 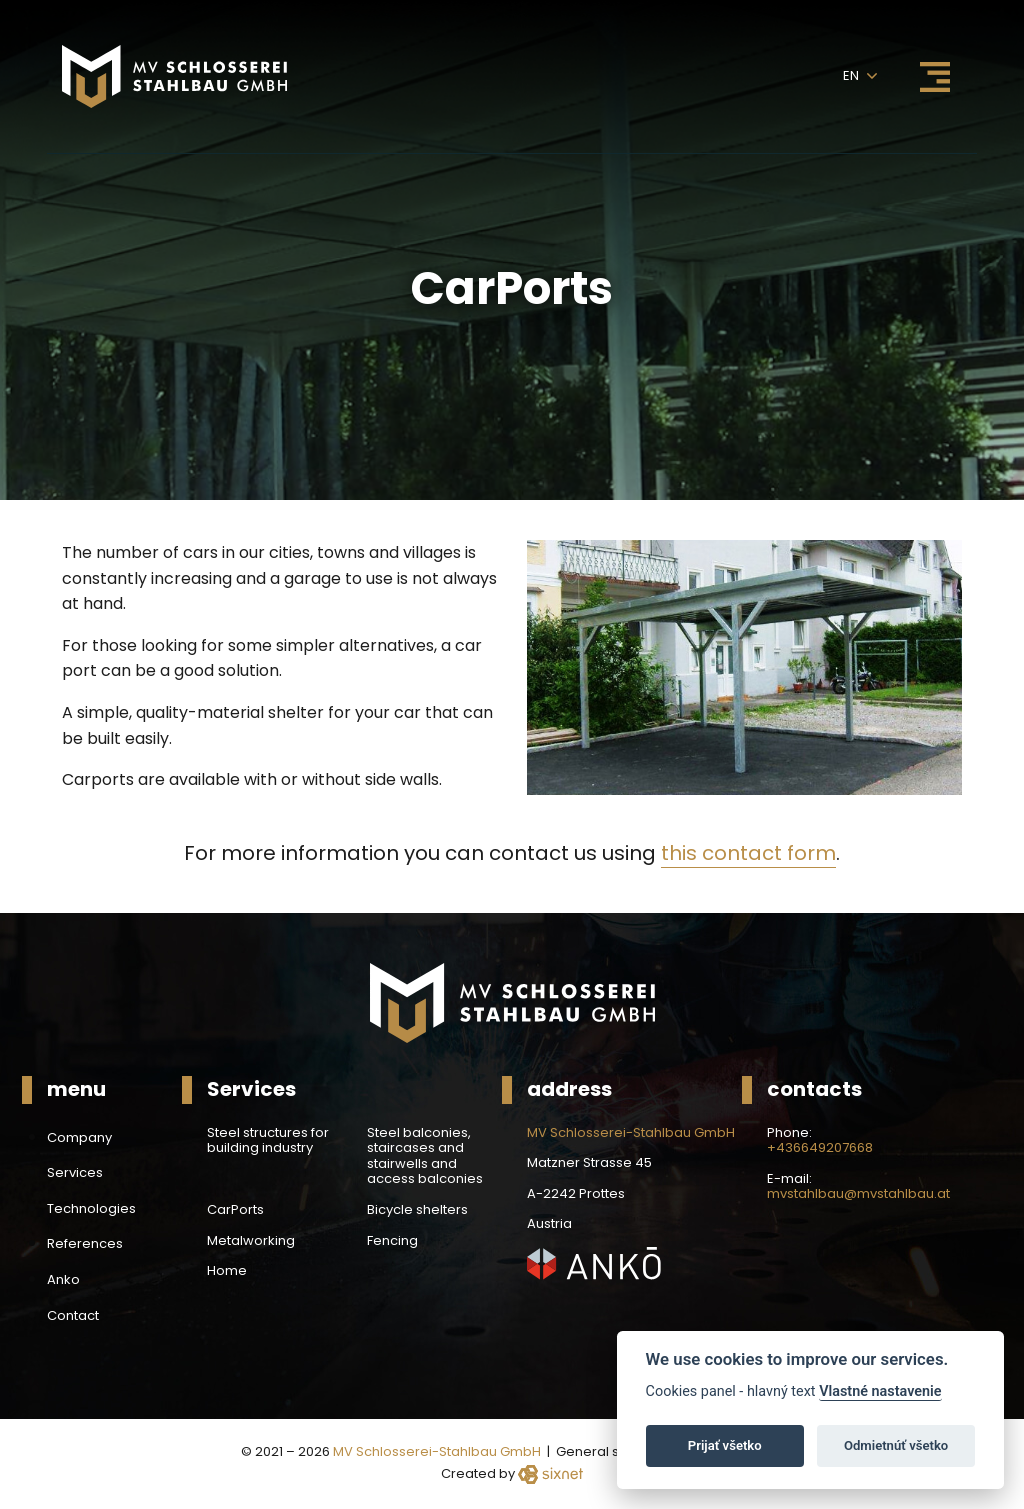 I want to click on Prijať všetko, so click(x=725, y=1445).